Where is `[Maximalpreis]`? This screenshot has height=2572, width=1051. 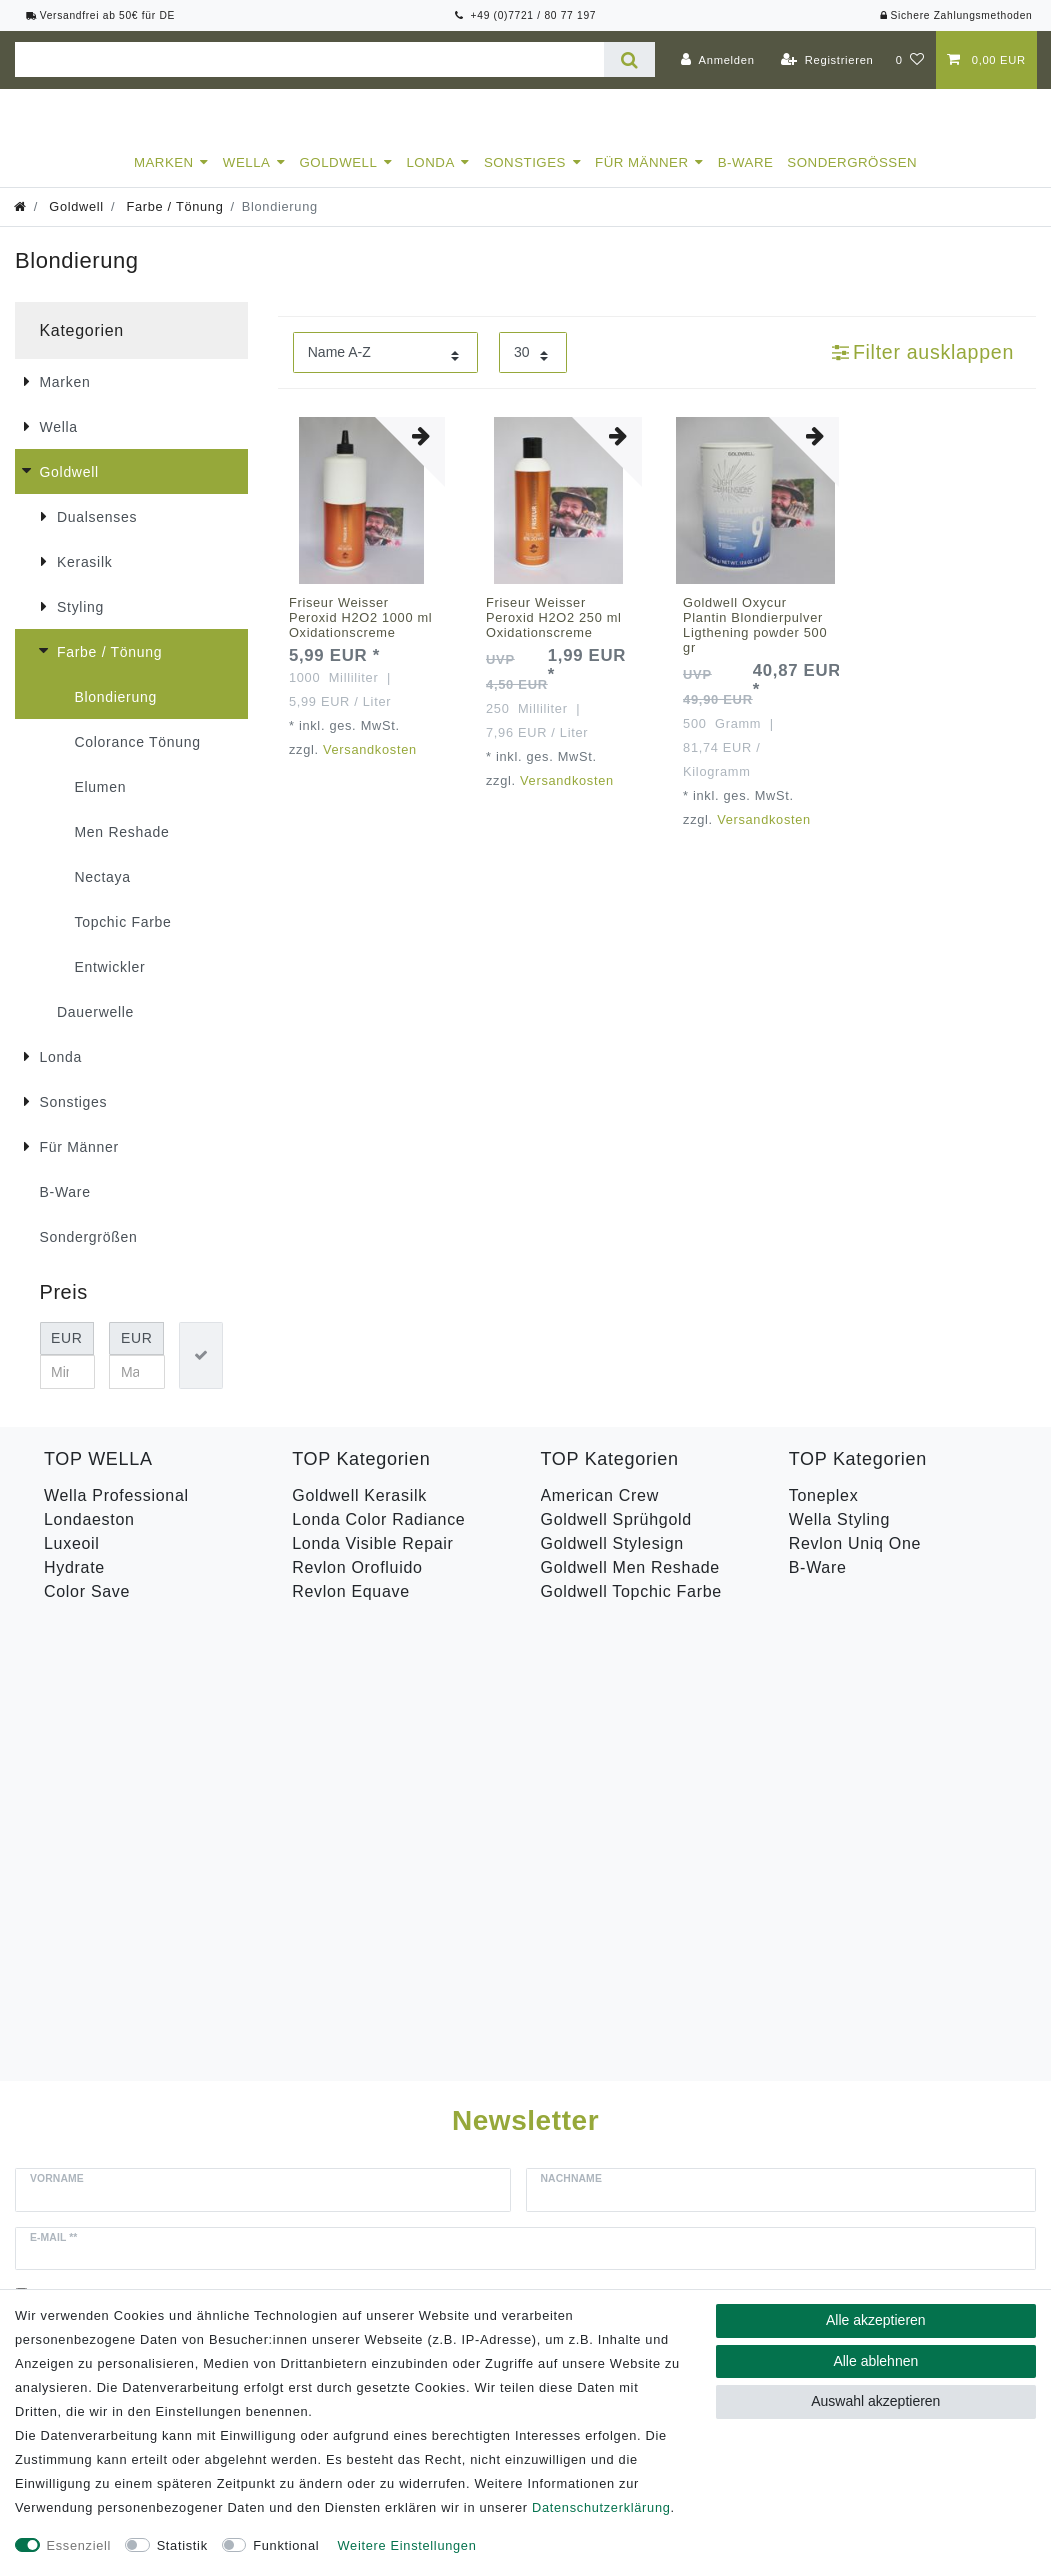 [Maximalpreis] is located at coordinates (137, 1390).